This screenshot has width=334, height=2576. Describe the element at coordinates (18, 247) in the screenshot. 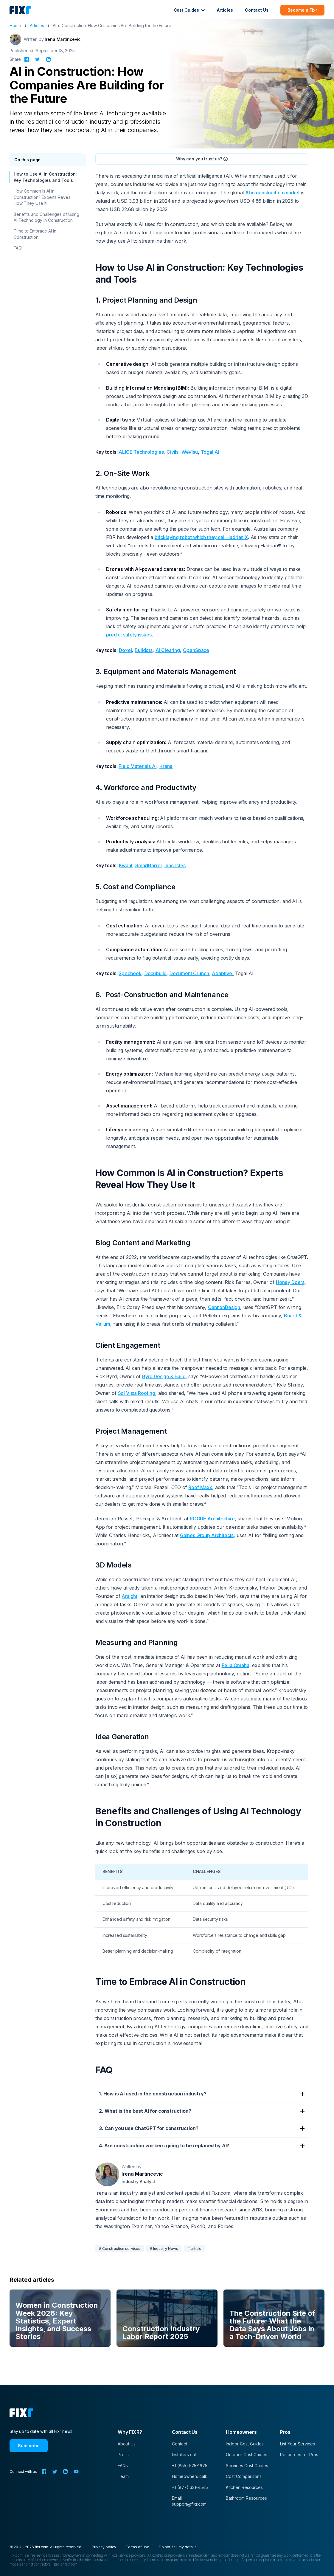

I see `FAQ` at that location.